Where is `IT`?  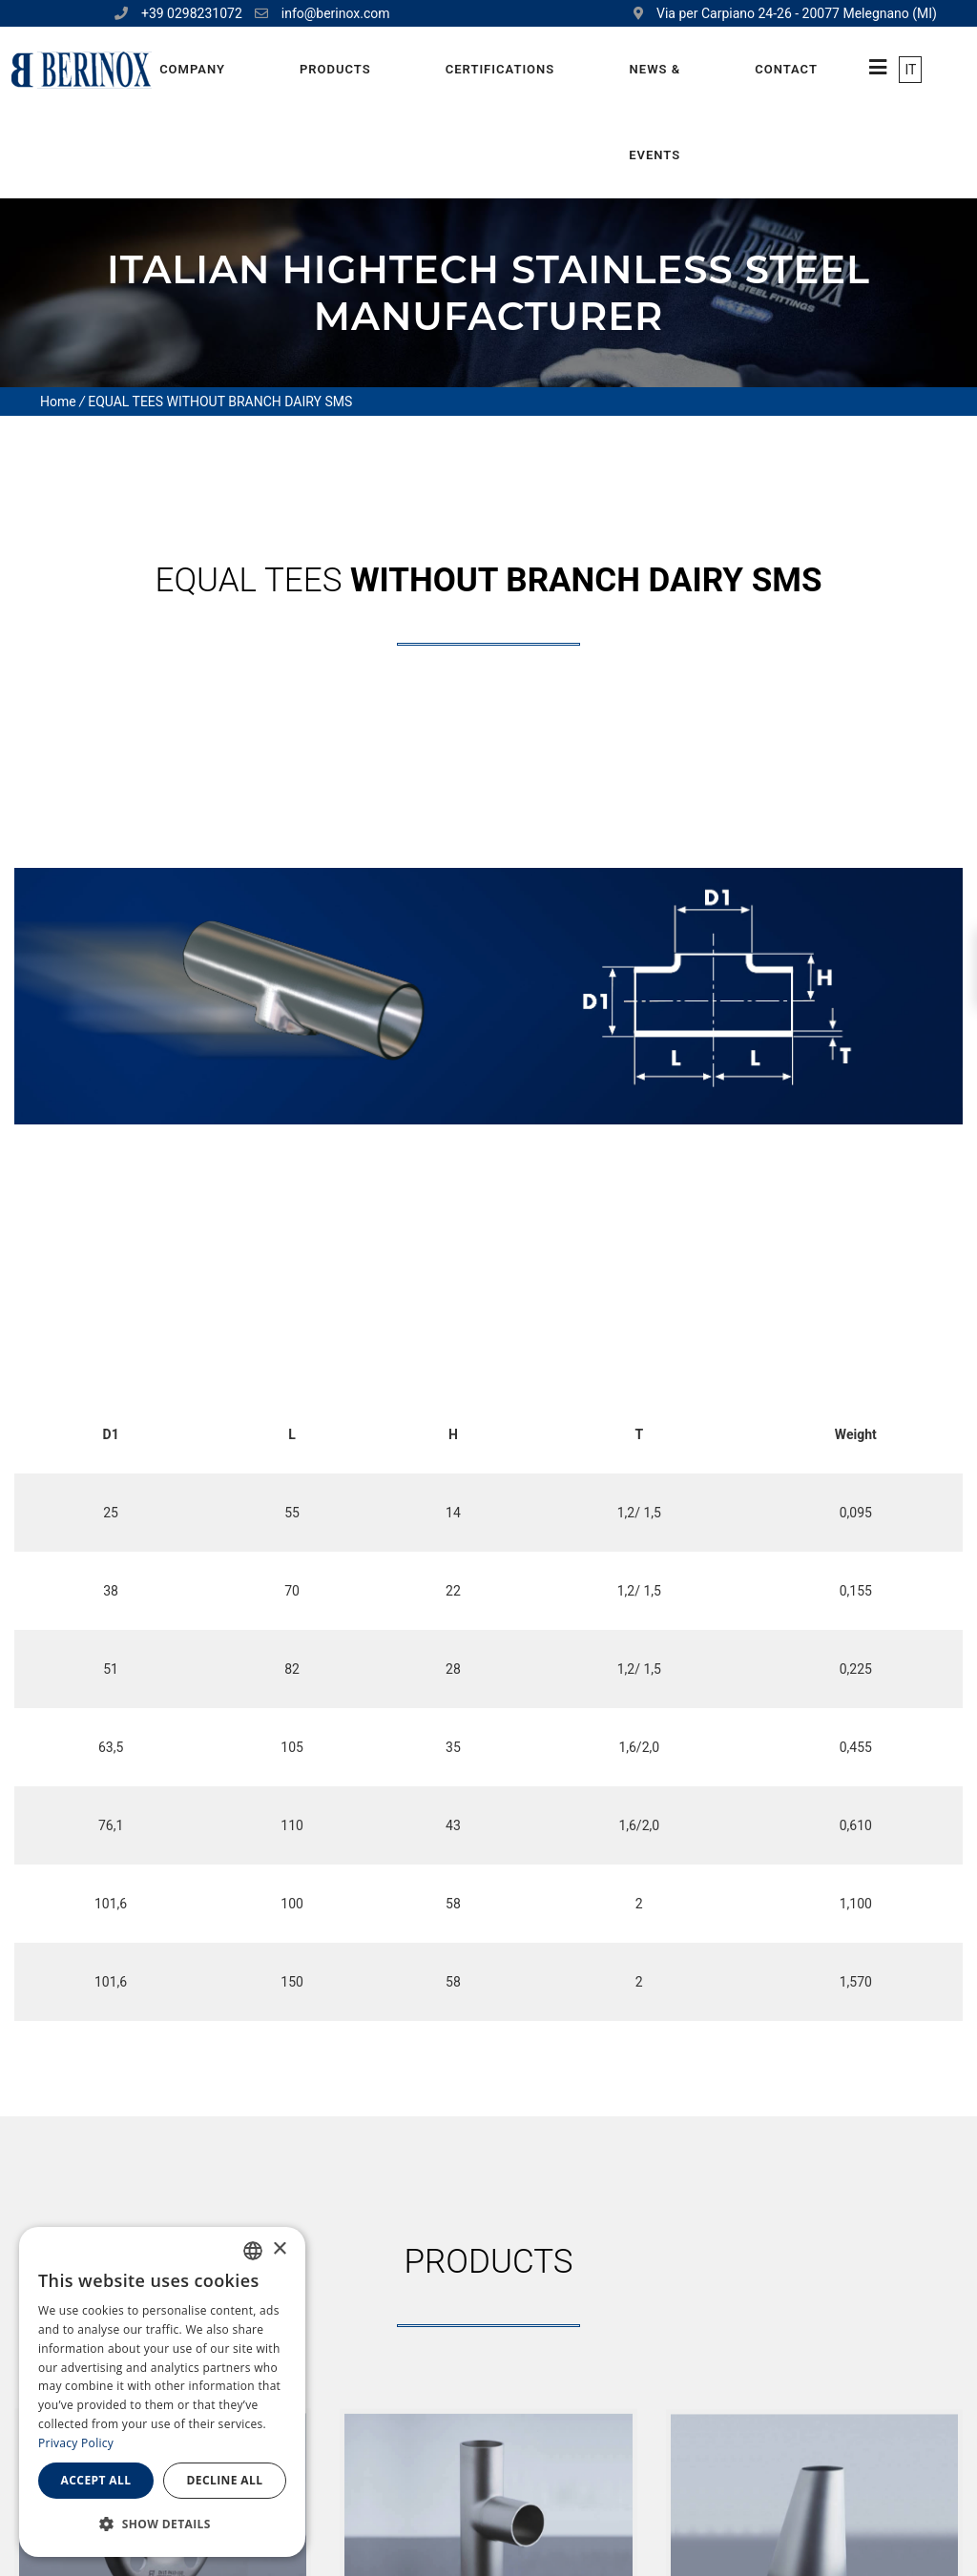
IT is located at coordinates (910, 69).